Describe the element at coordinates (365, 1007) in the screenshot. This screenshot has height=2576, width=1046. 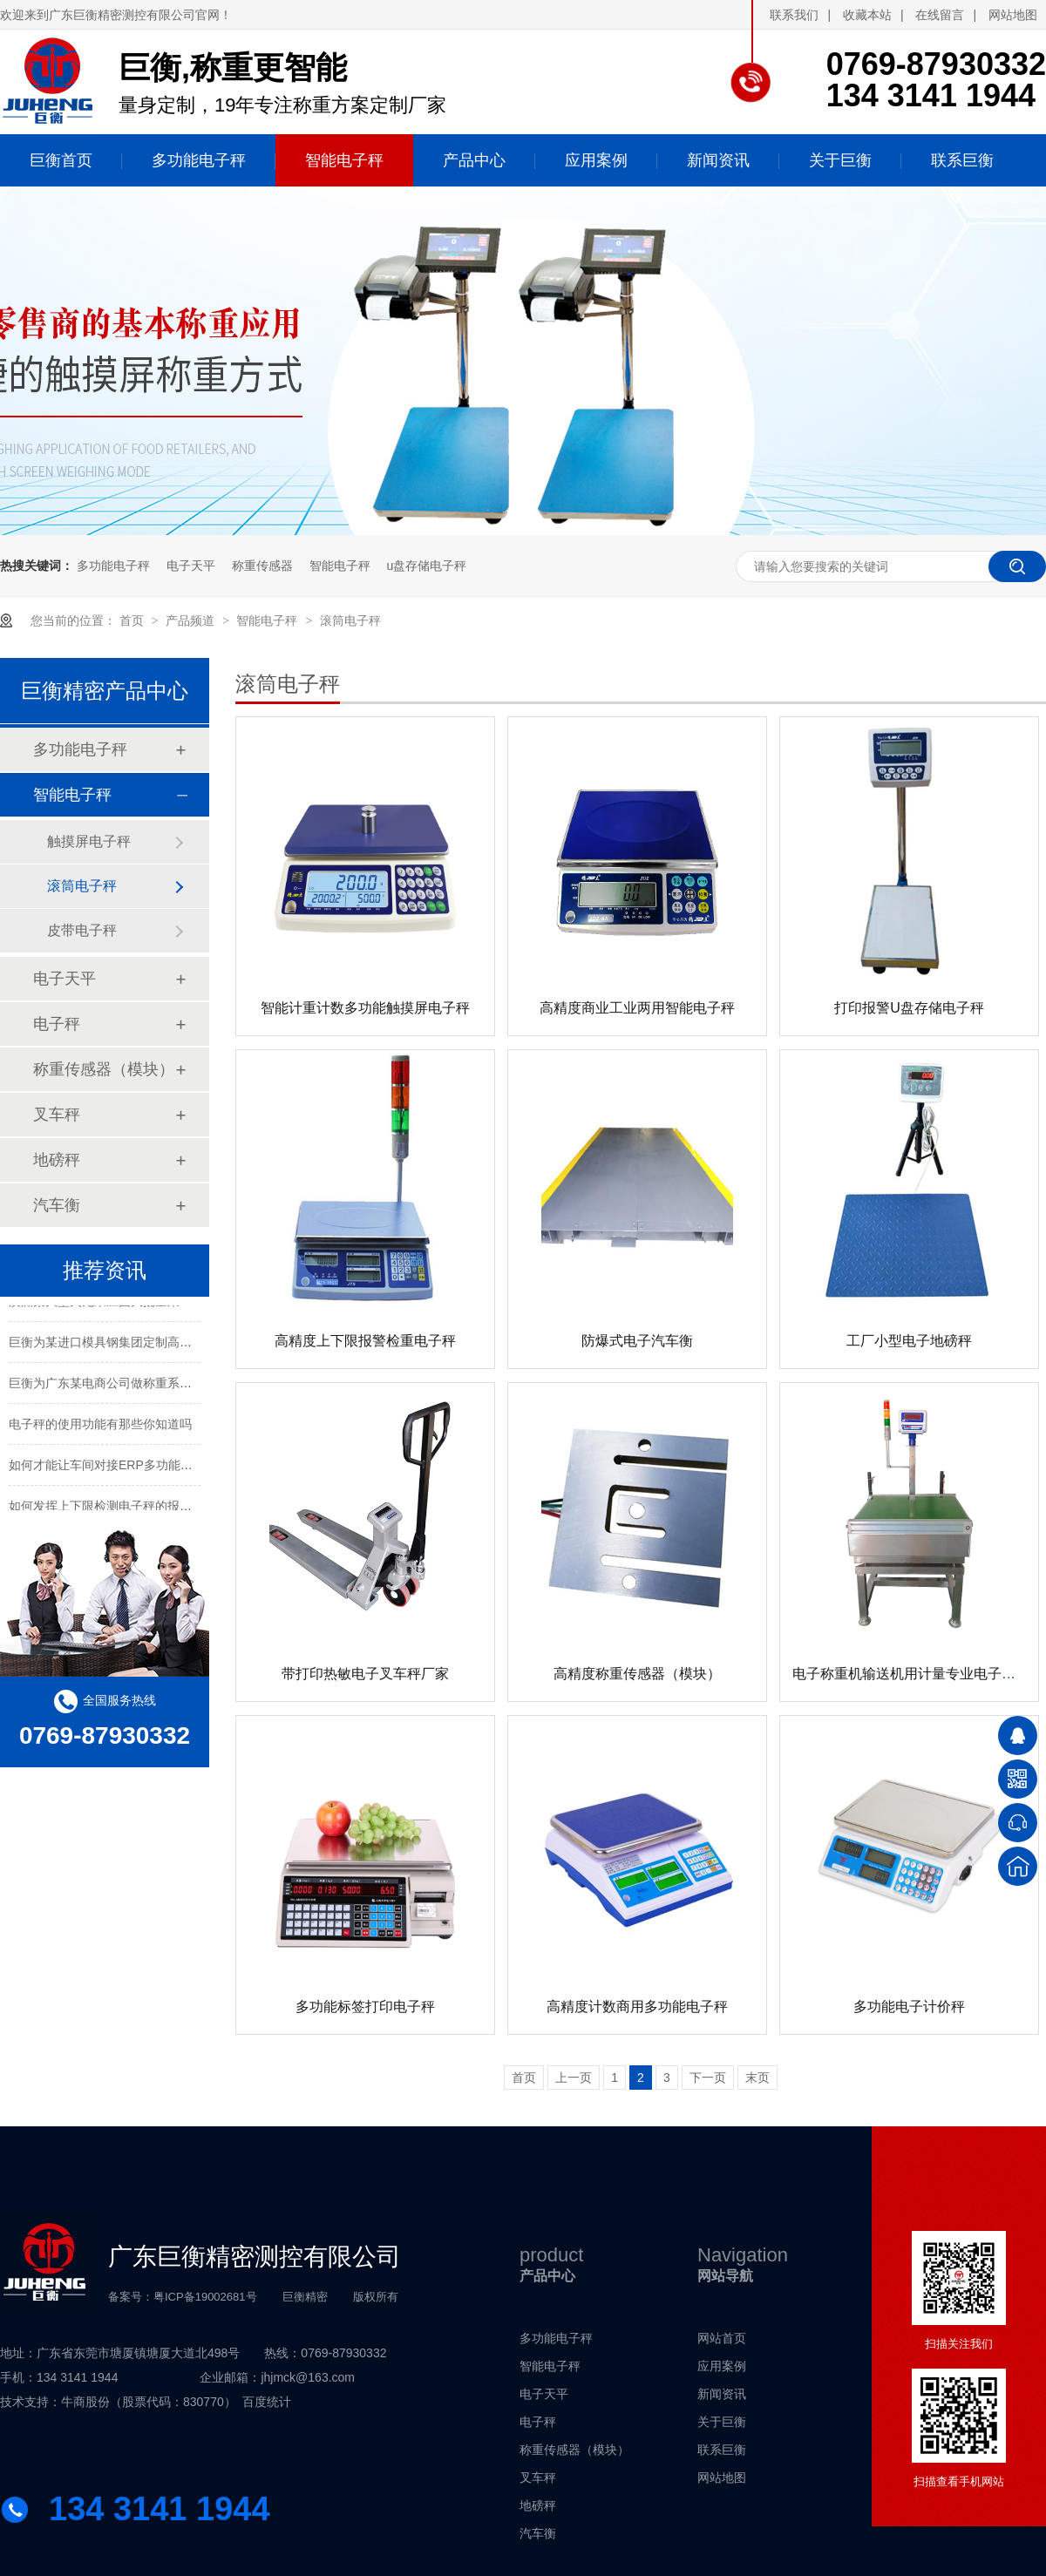
I see `智能计重计数多功能触摸屏电子秤` at that location.